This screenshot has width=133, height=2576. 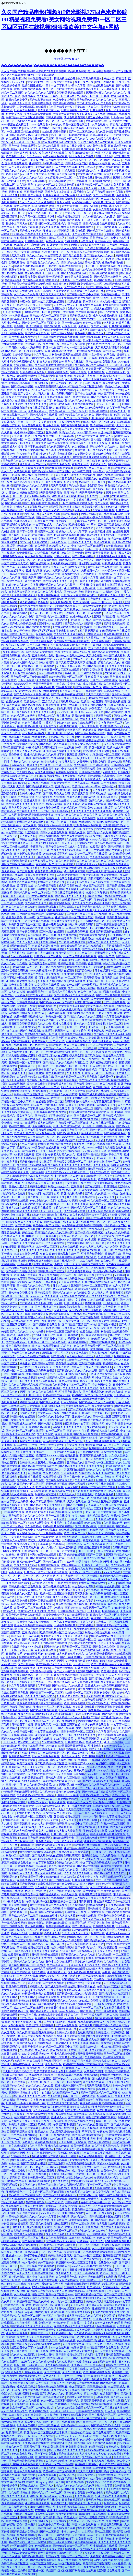 What do you see at coordinates (86, 1083) in the screenshot?
I see `国产精品视频一二三` at bounding box center [86, 1083].